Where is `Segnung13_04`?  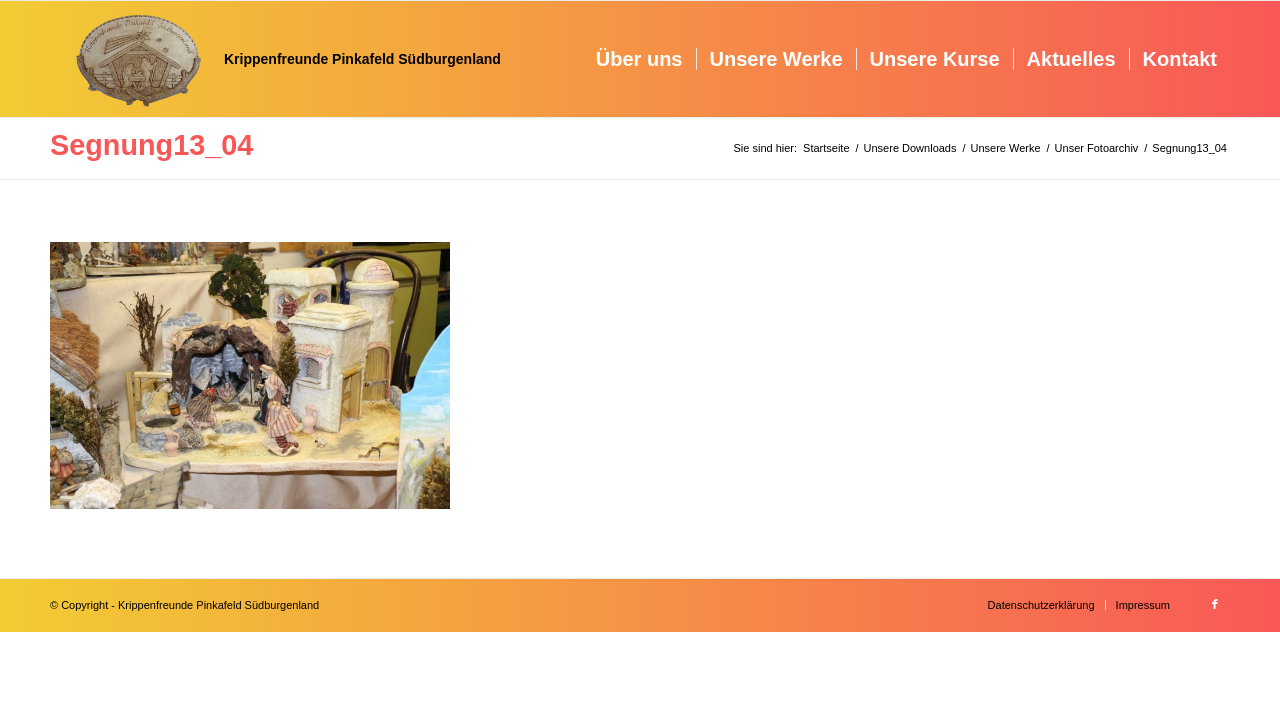 Segnung13_04 is located at coordinates (151, 145).